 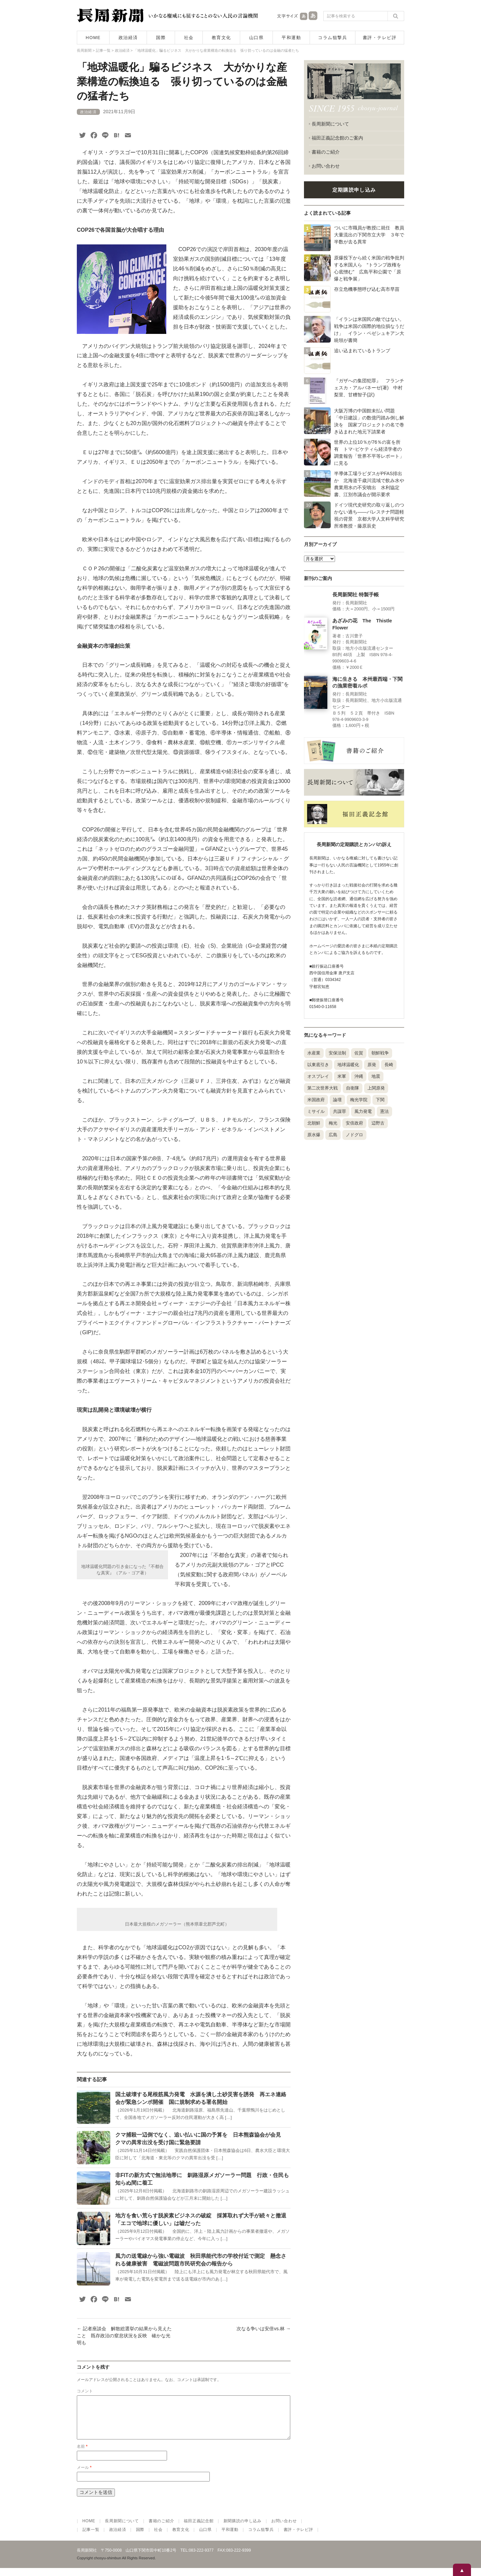 What do you see at coordinates (339, 1111) in the screenshot?
I see `共謀罪` at bounding box center [339, 1111].